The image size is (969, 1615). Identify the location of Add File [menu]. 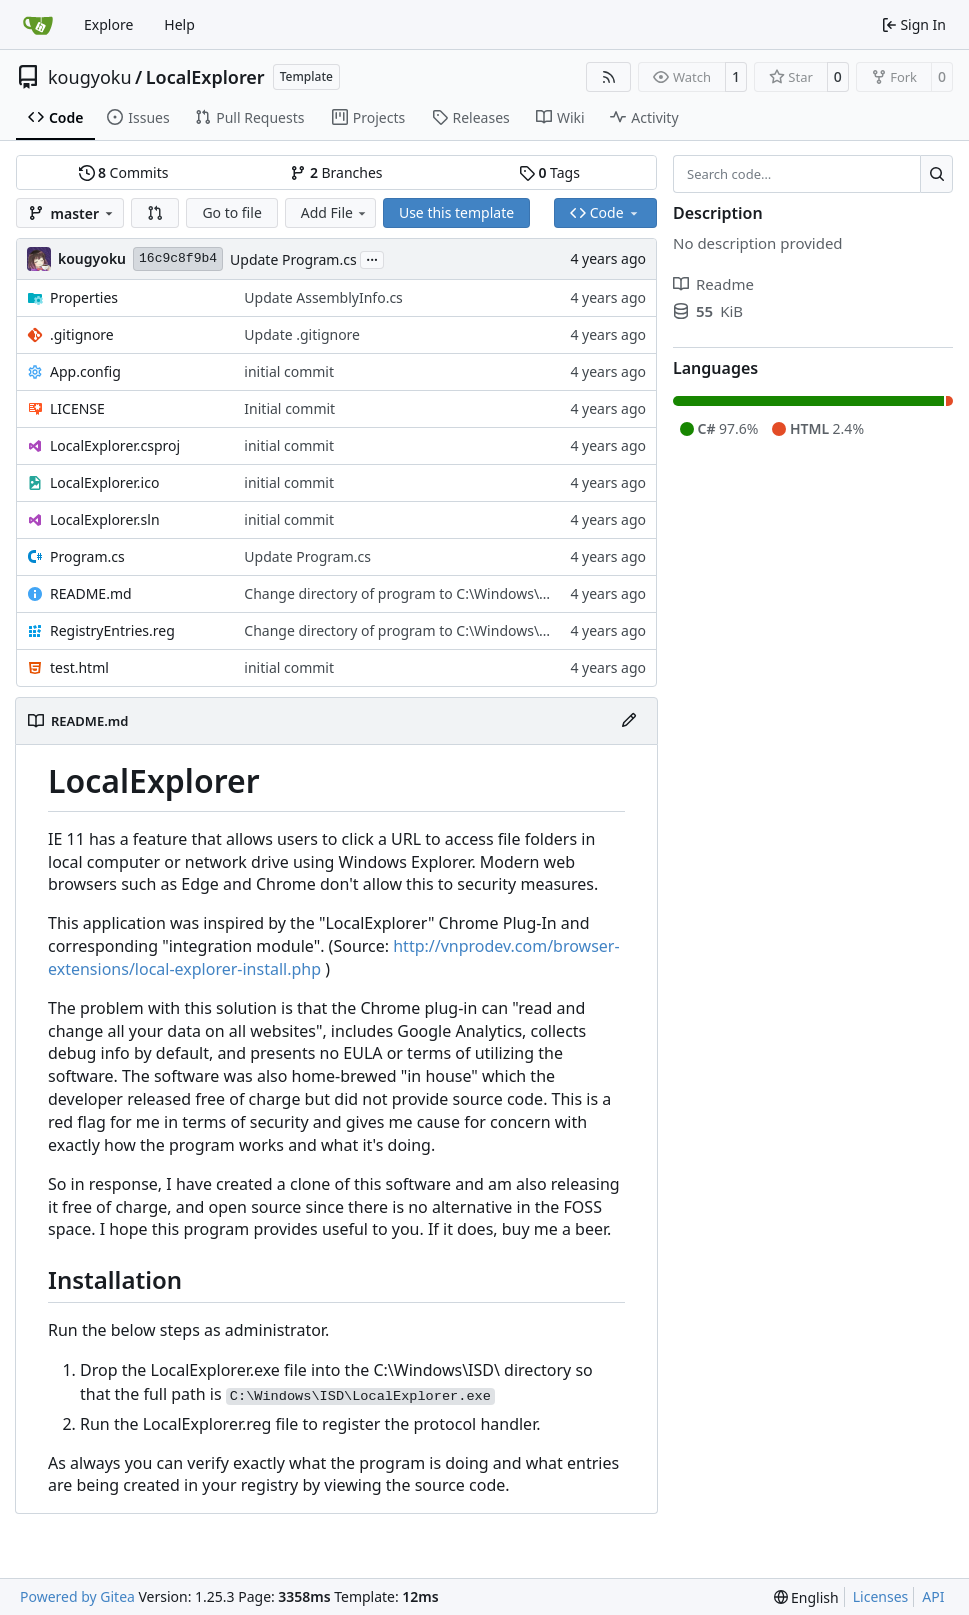
(335, 212).